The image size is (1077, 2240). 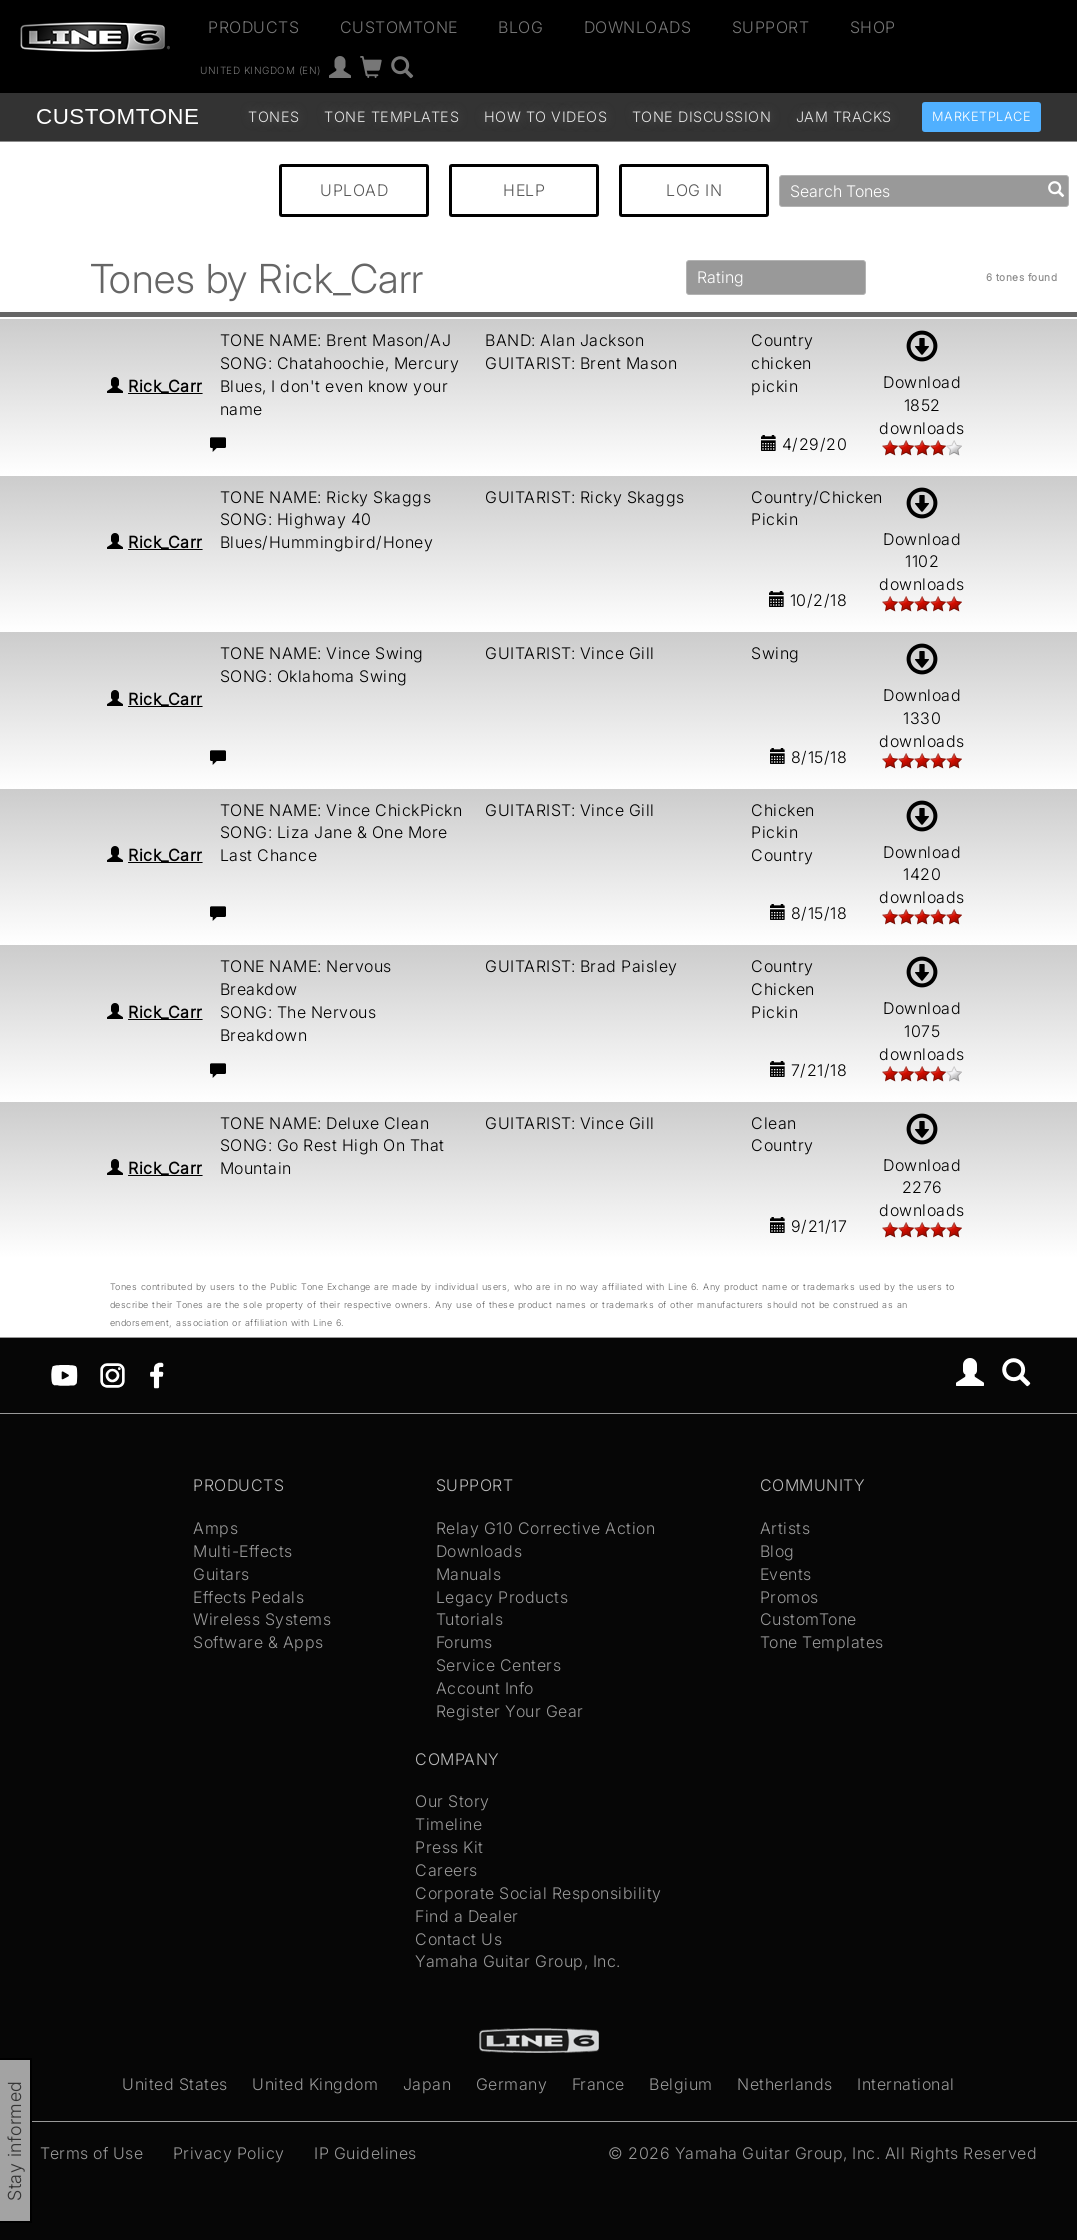 I want to click on Contact Us, so click(x=458, y=1939).